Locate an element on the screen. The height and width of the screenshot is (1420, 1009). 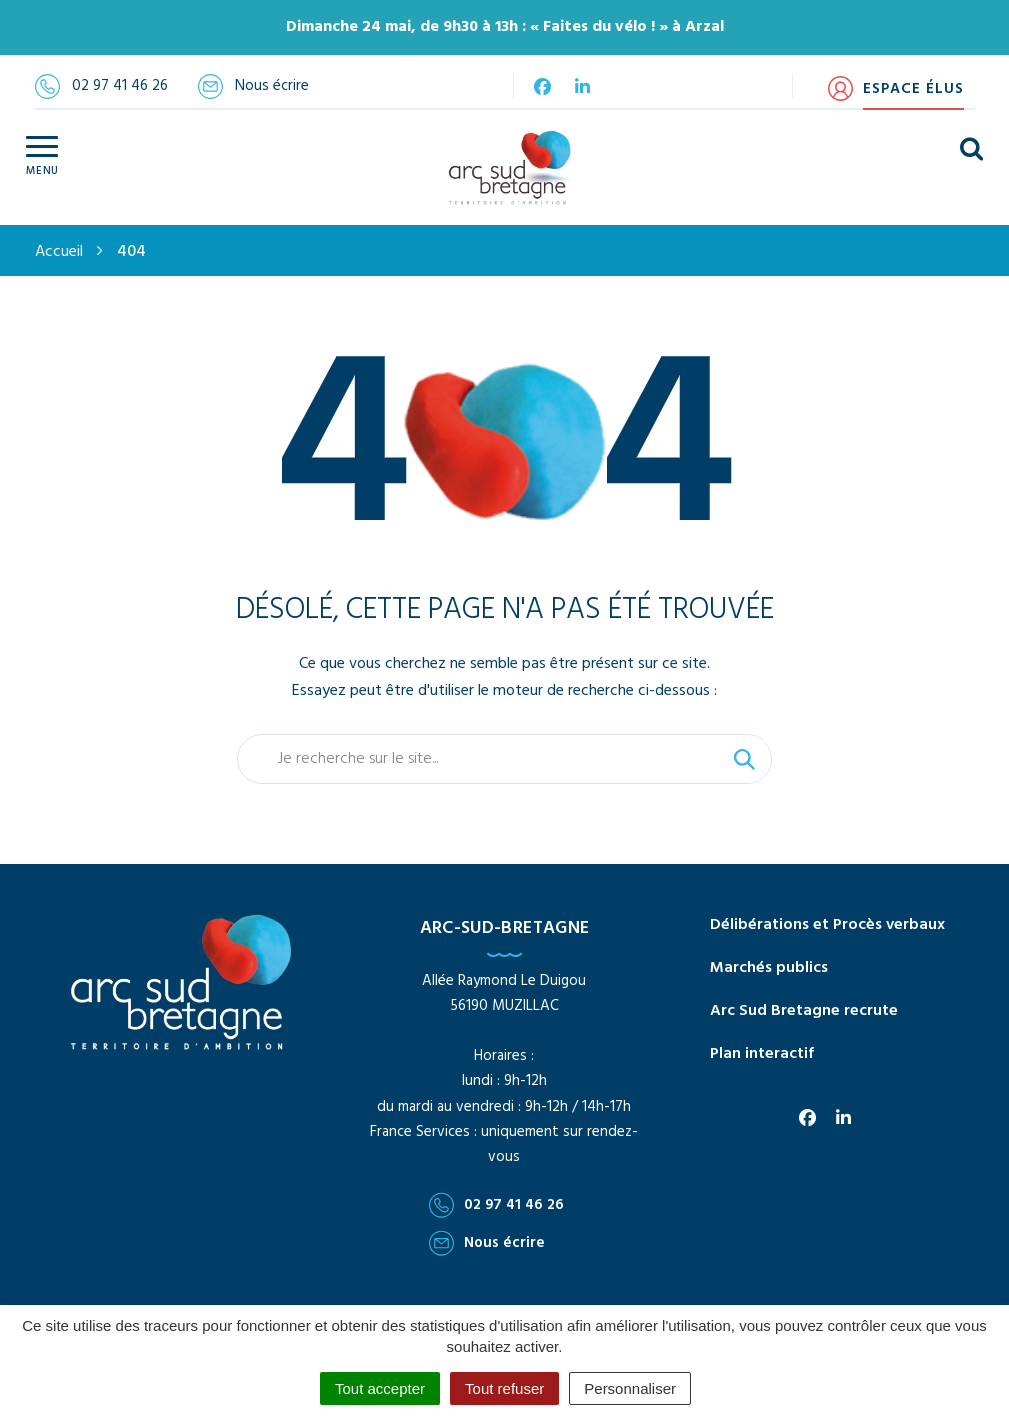
Délibérations et Procès verbaux is located at coordinates (827, 925).